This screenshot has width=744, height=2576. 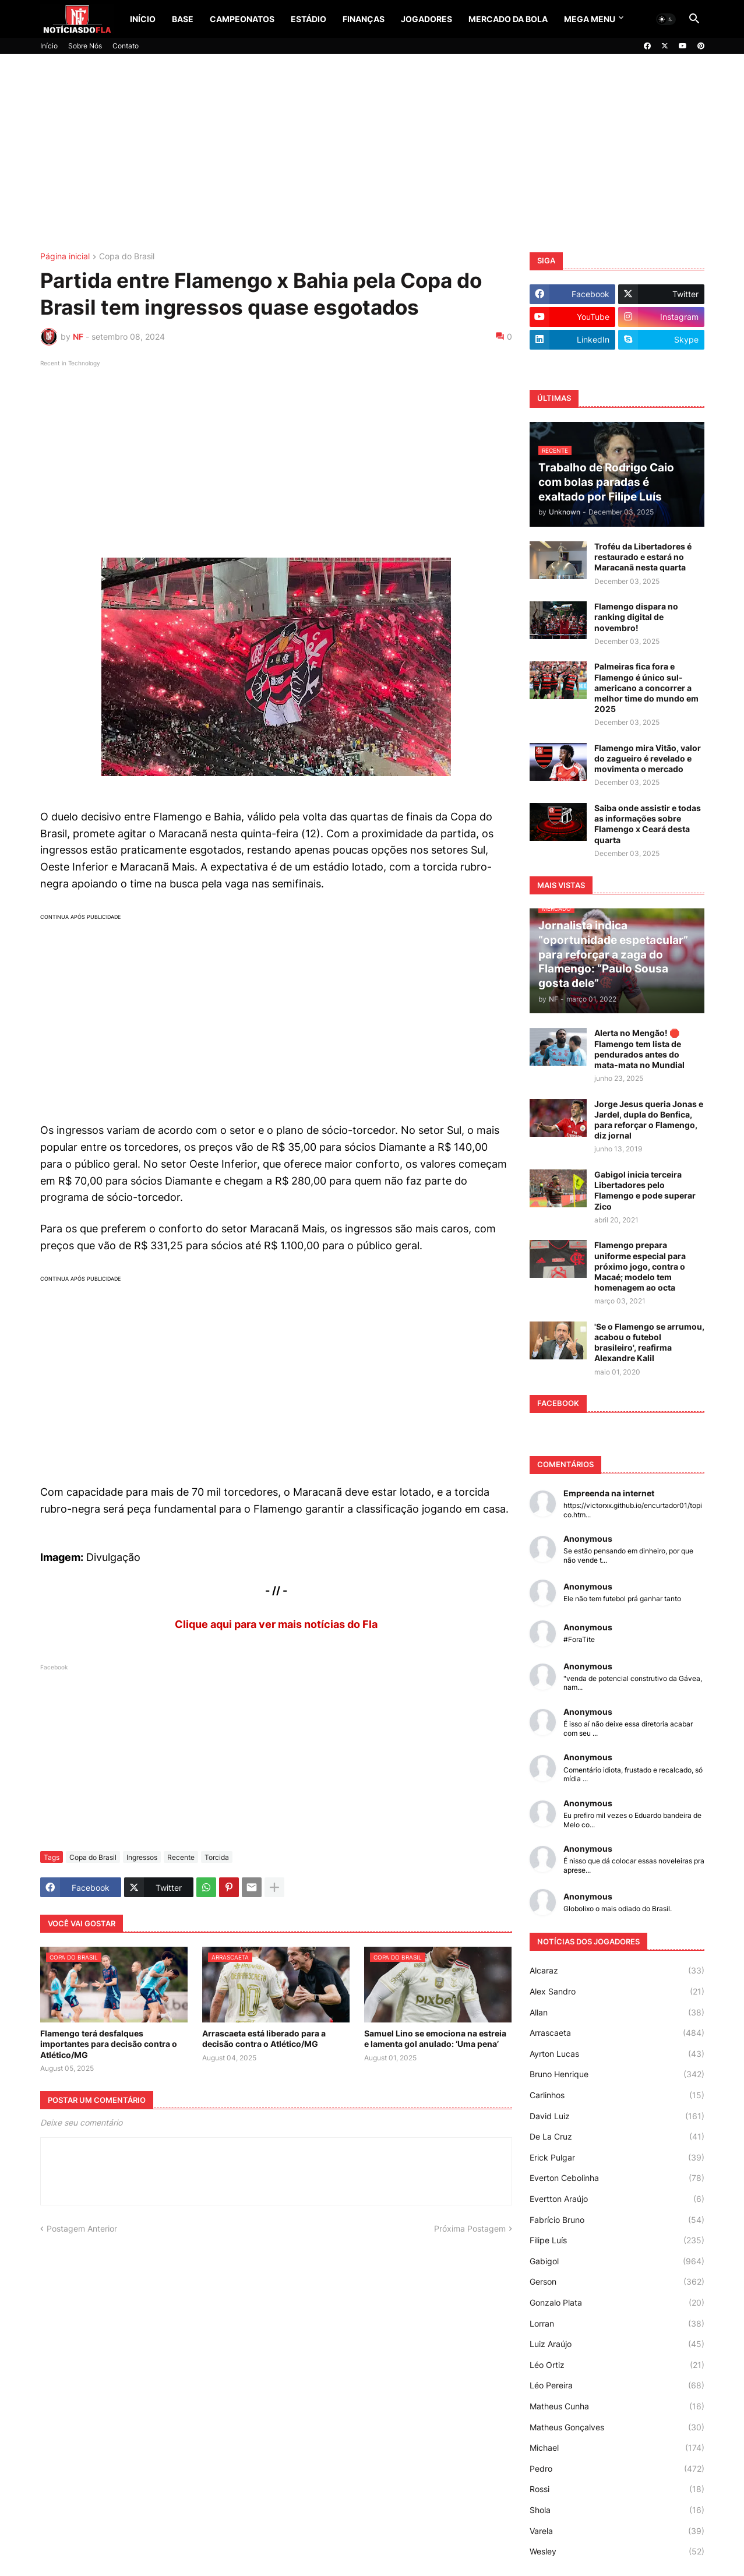 I want to click on Fabrício Bruno, so click(x=617, y=2220).